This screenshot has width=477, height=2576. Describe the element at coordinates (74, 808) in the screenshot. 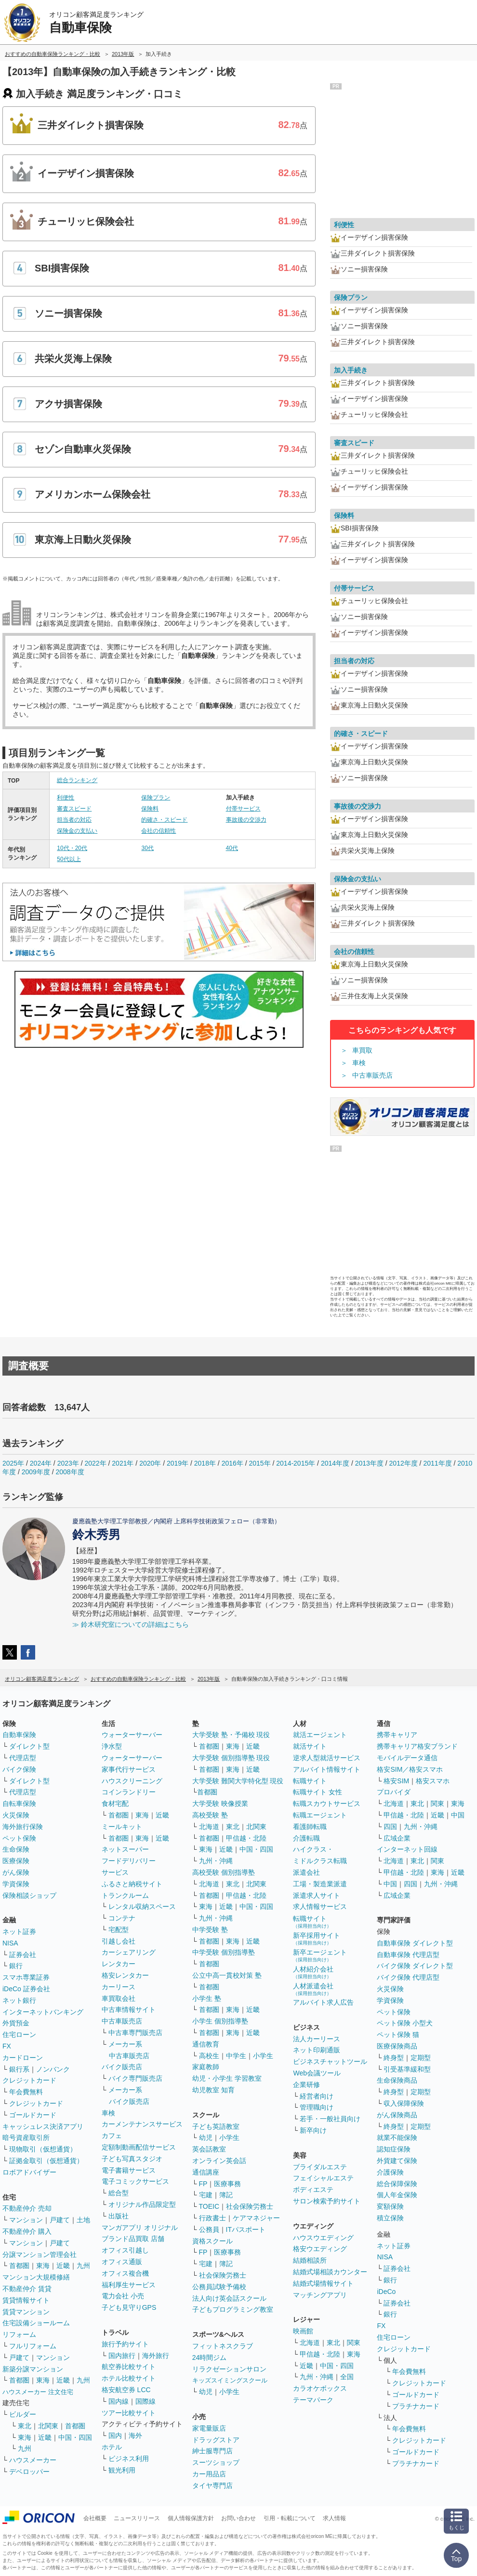

I see `審査スピード` at that location.